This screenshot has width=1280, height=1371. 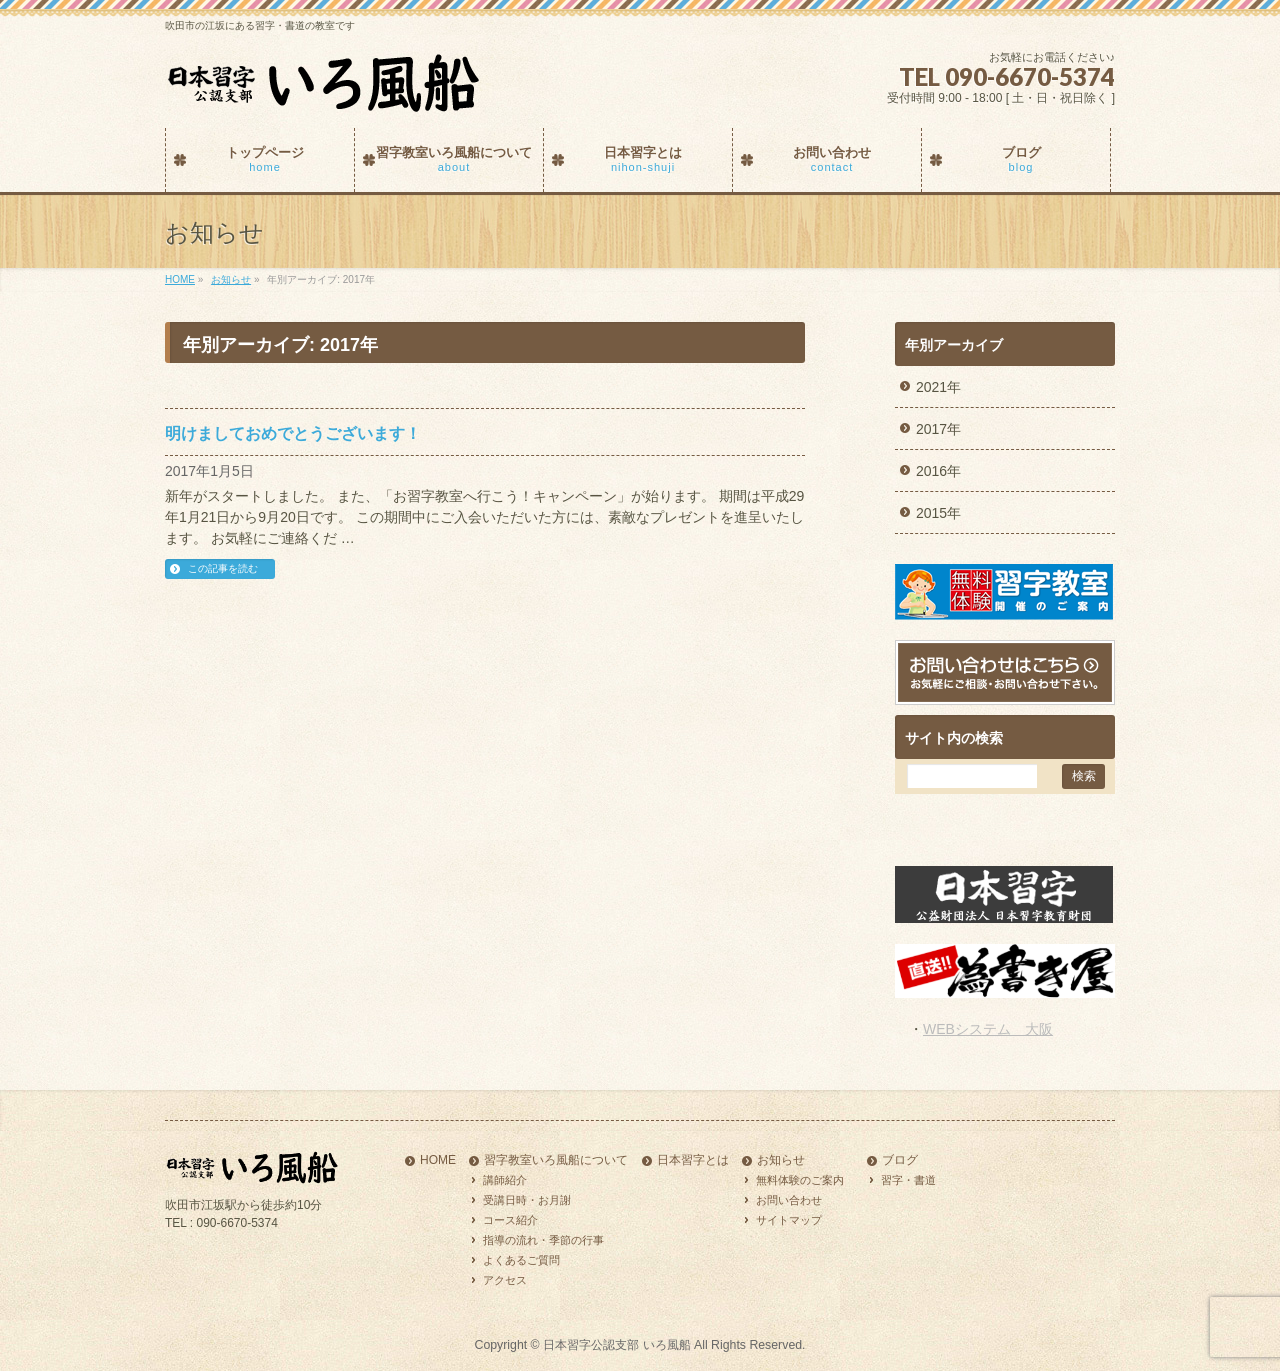 I want to click on 習字・書道, so click(x=908, y=1180).